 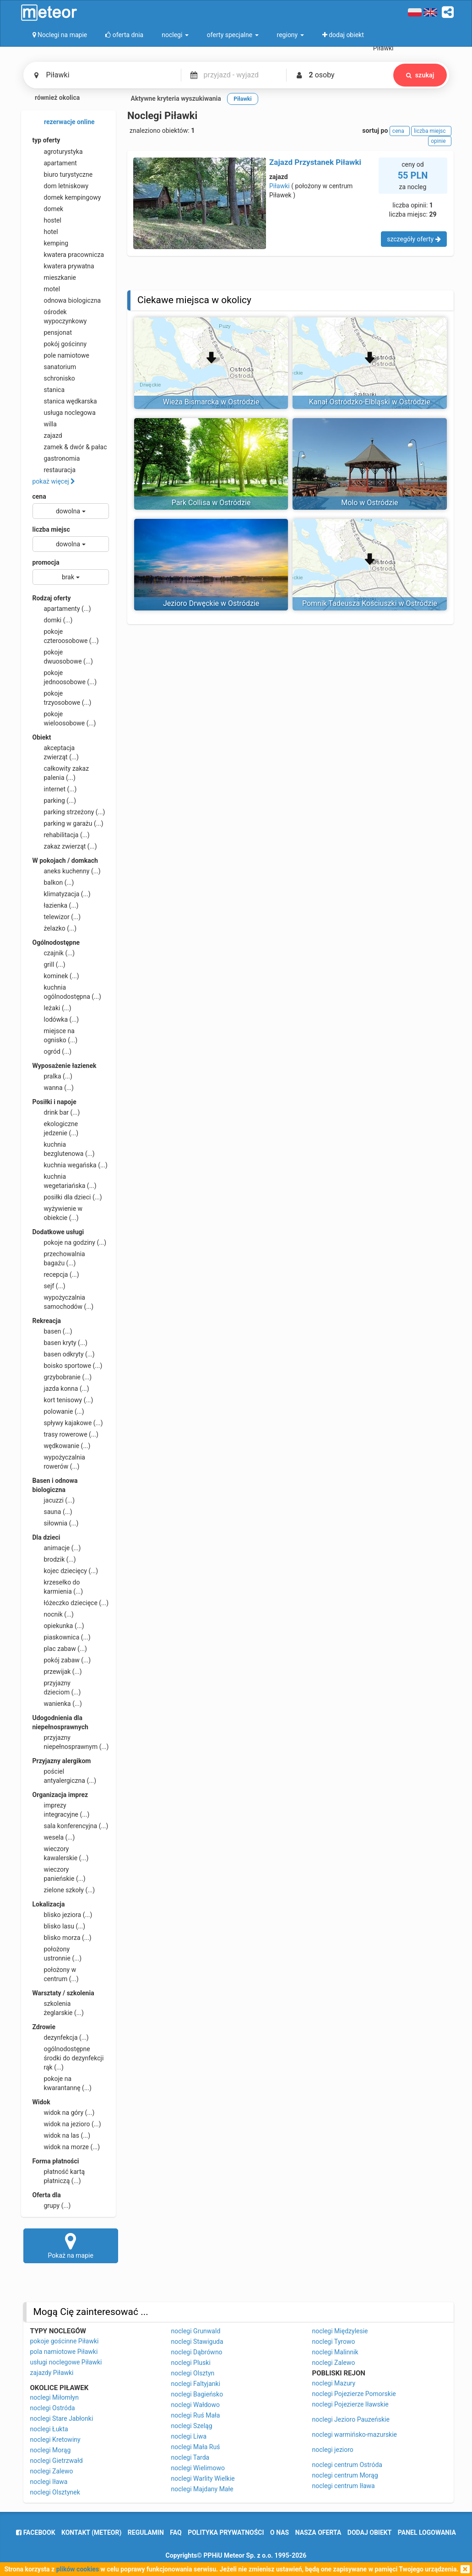 I want to click on liczba miejsc, so click(x=51, y=529).